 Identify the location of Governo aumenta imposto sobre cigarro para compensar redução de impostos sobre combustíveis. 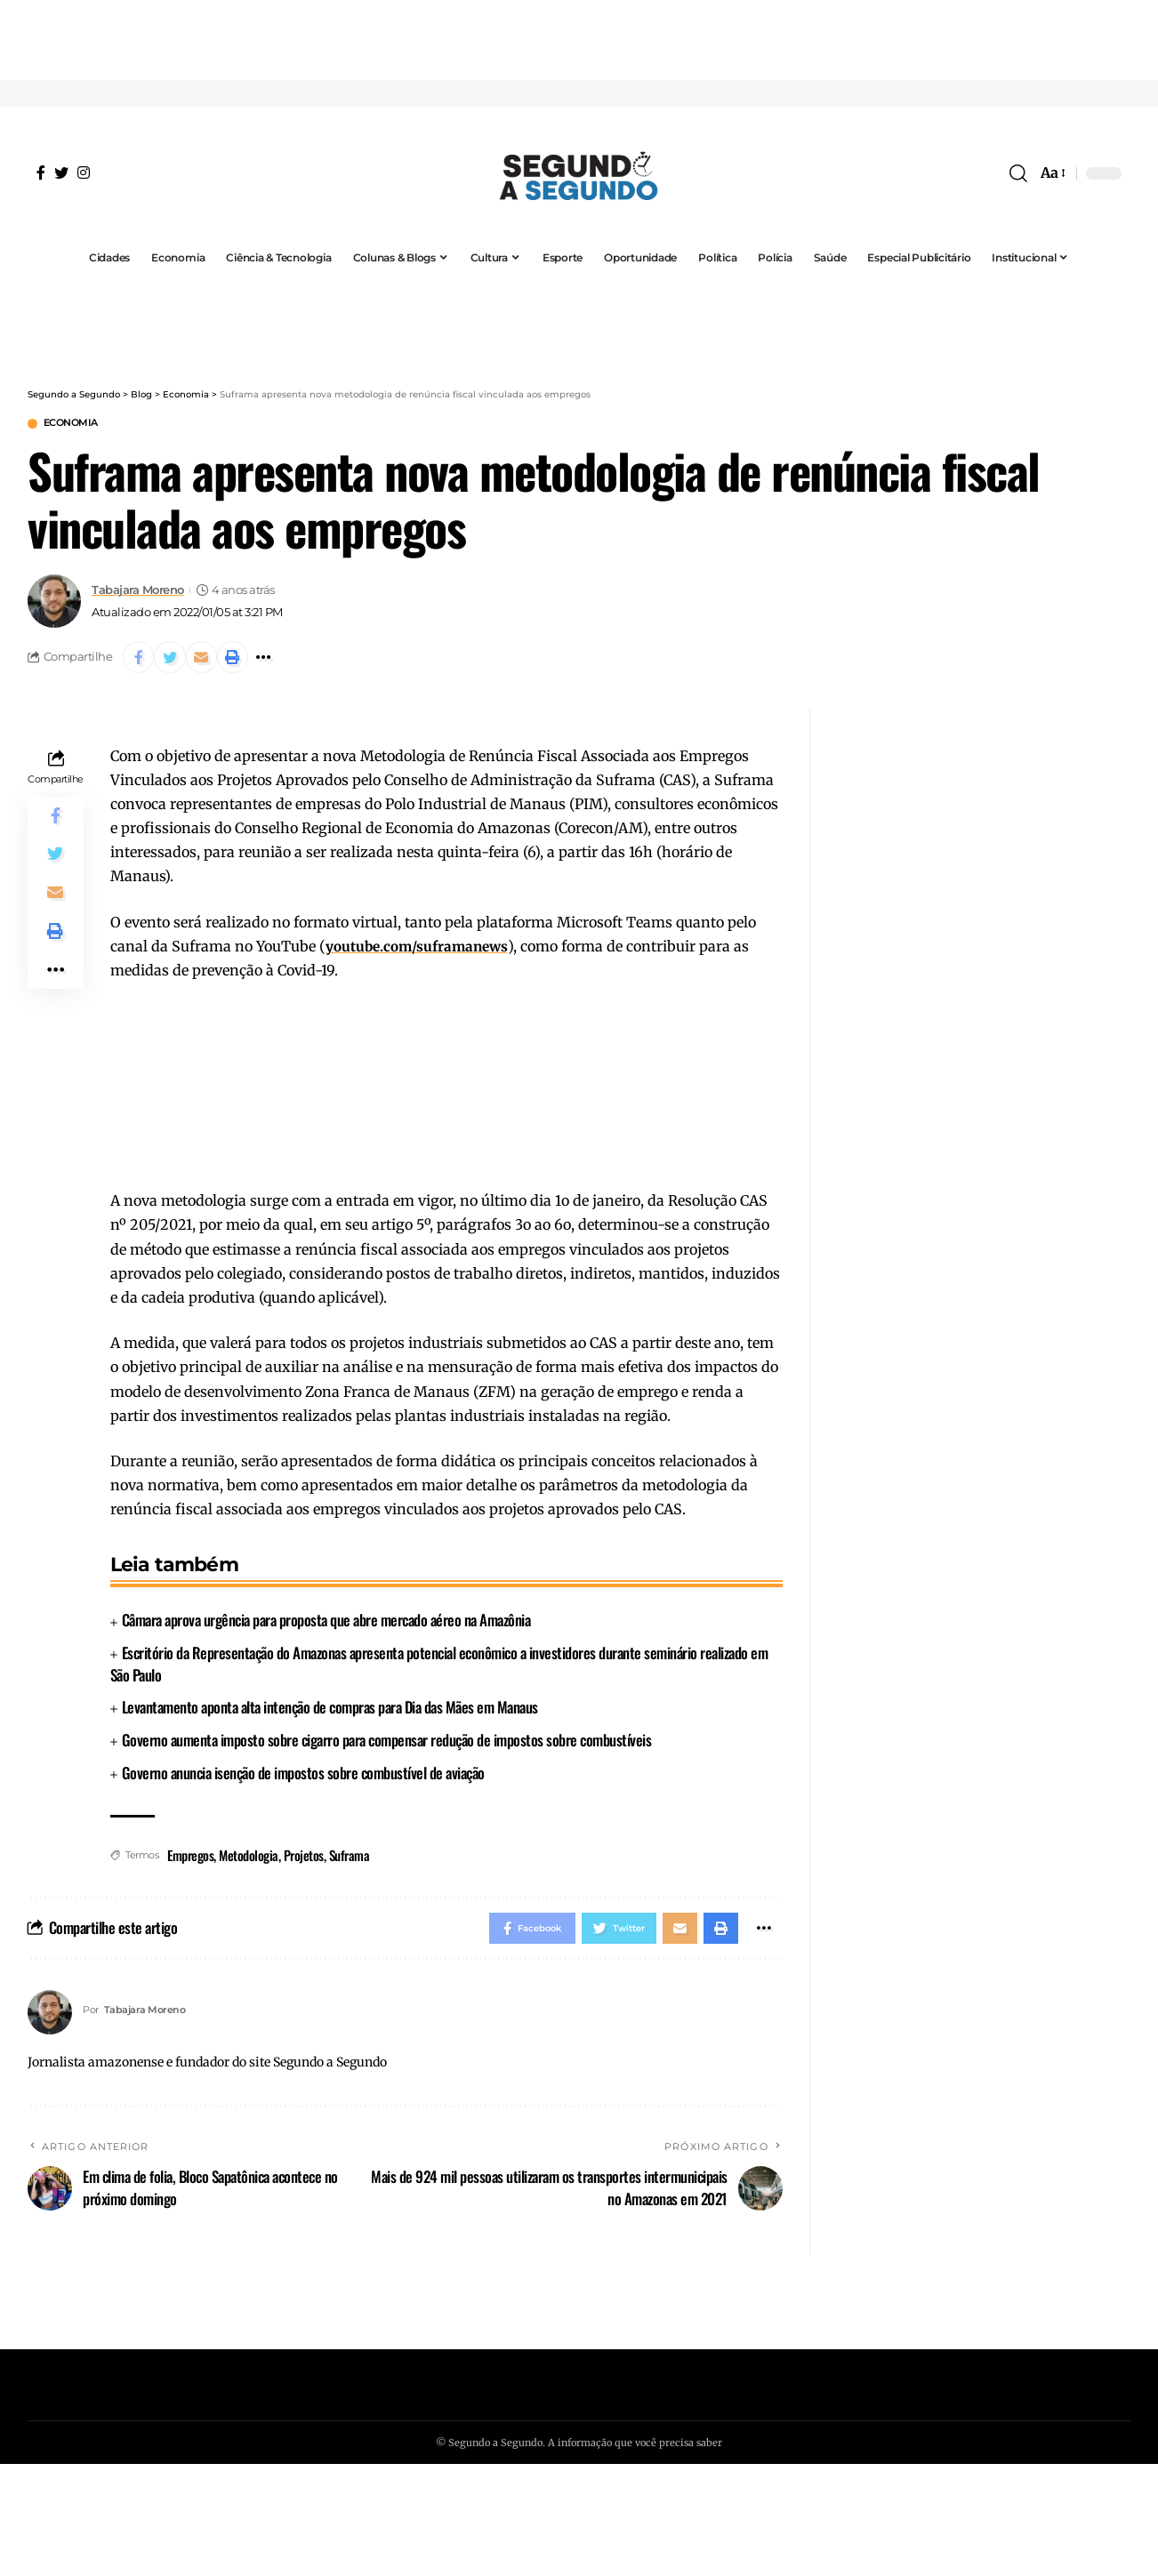
(387, 1746).